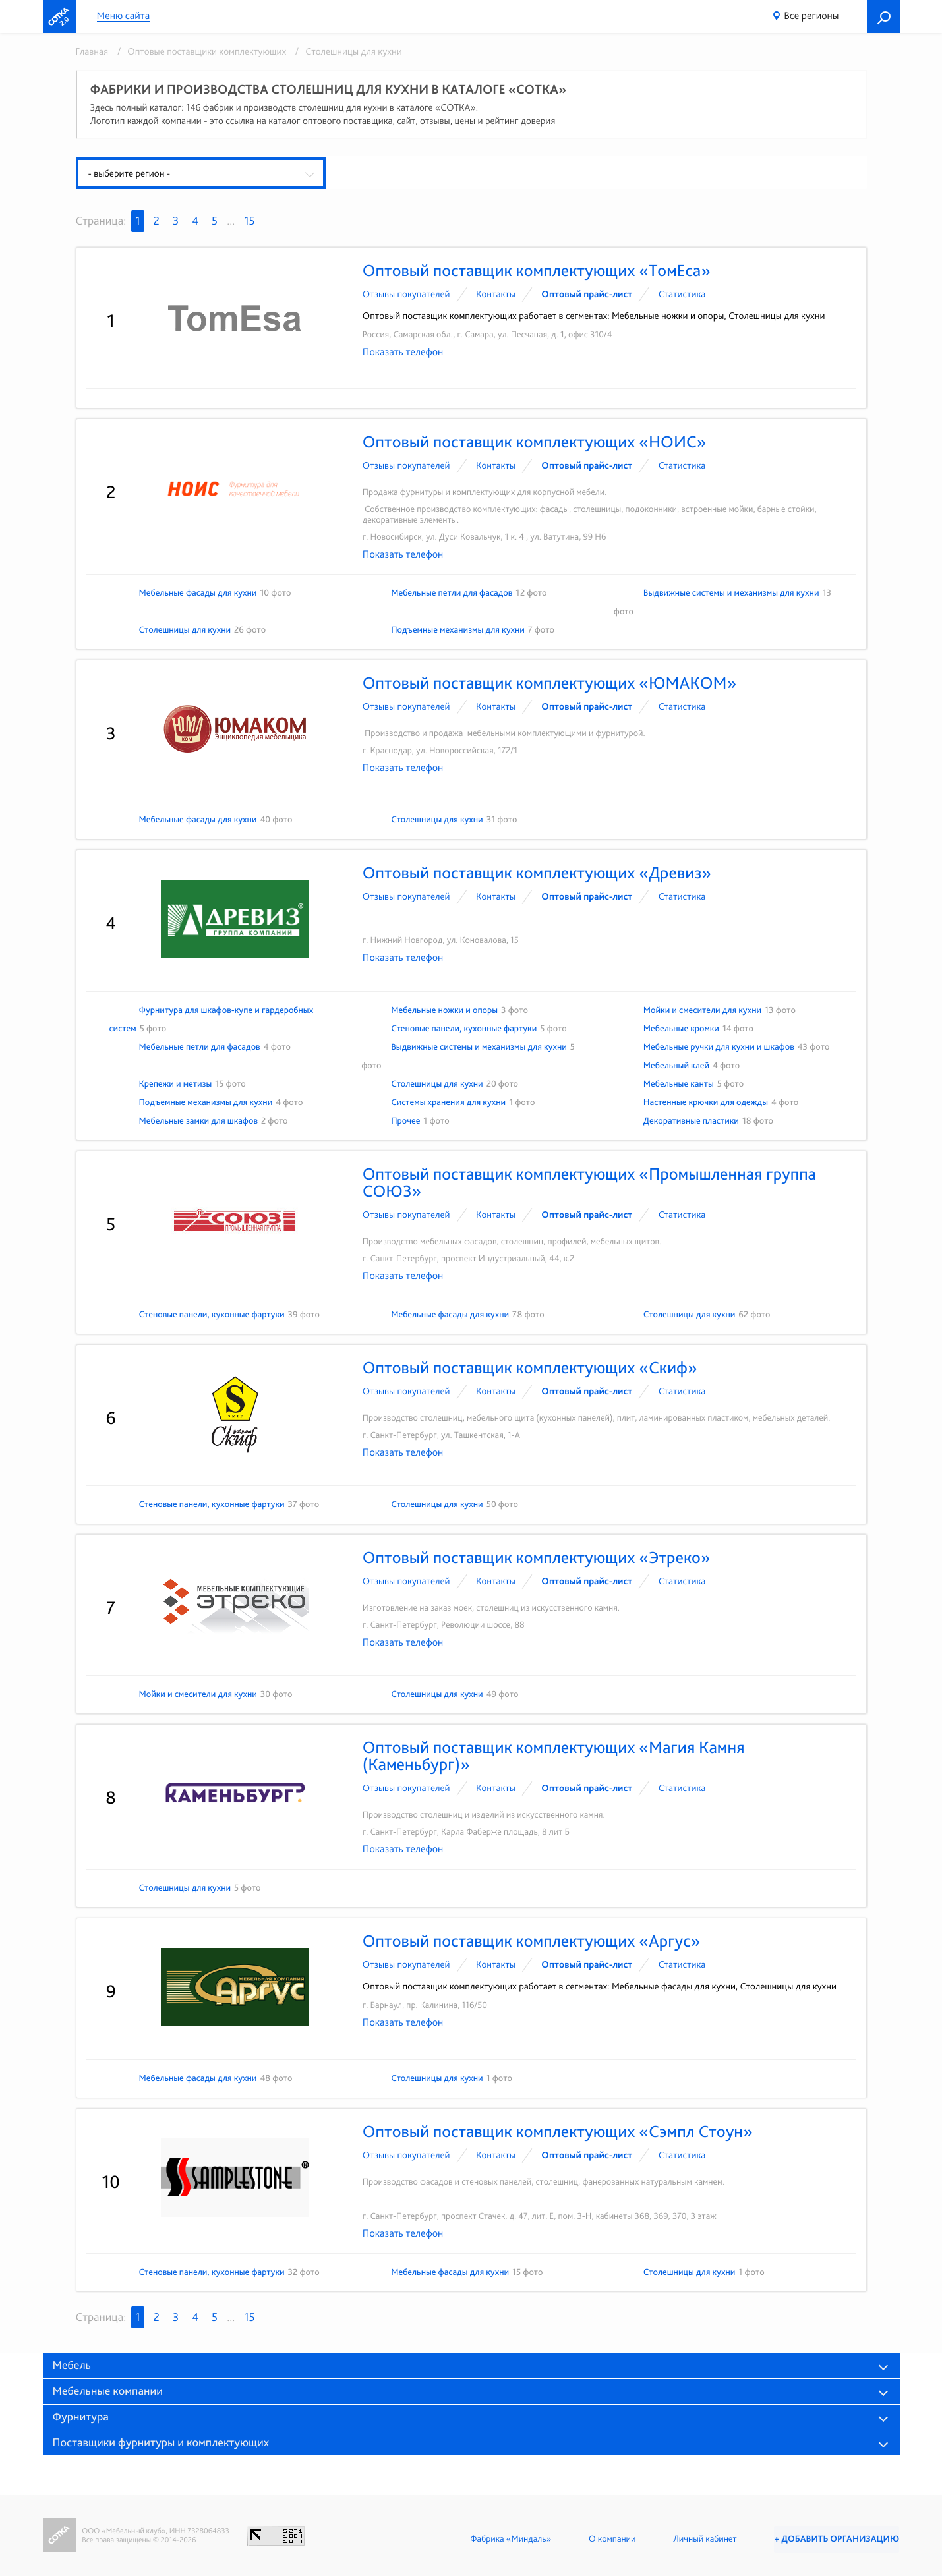  What do you see at coordinates (198, 593) in the screenshot?
I see `Мебельные фасады для кухни` at bounding box center [198, 593].